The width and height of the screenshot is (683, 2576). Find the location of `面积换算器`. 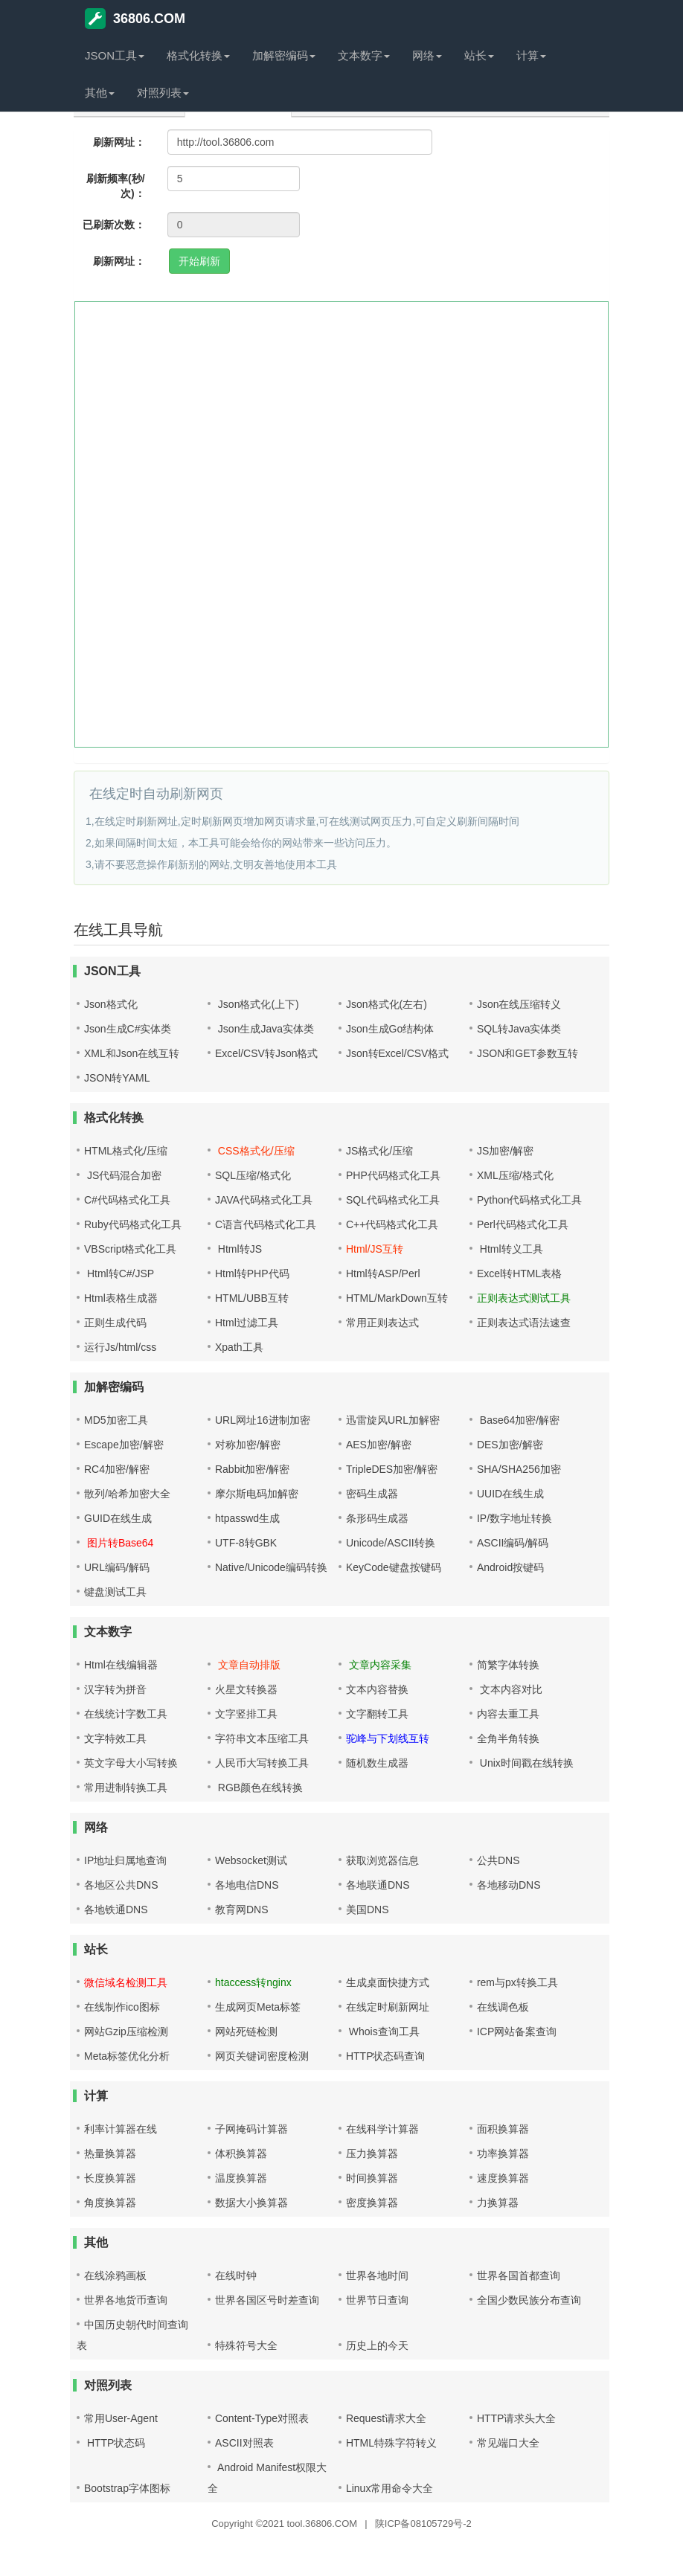

面积换算器 is located at coordinates (503, 2129).